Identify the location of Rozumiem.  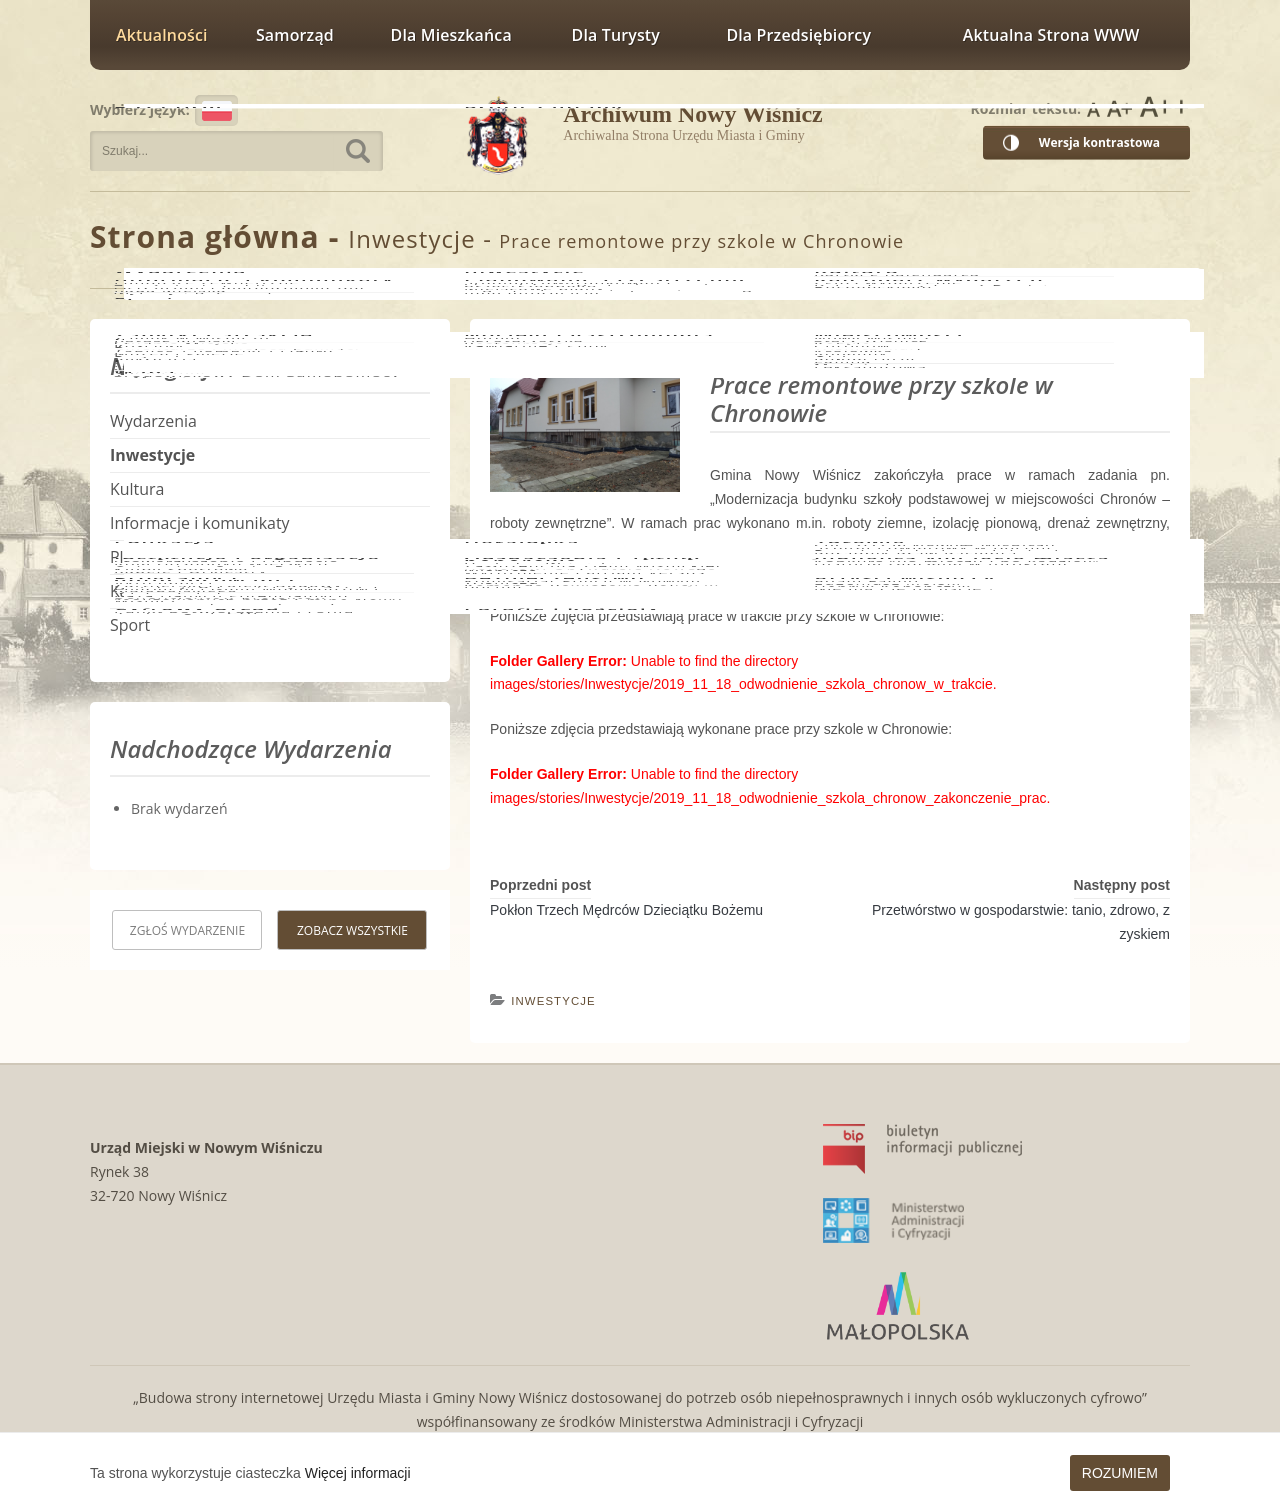
(1120, 1473).